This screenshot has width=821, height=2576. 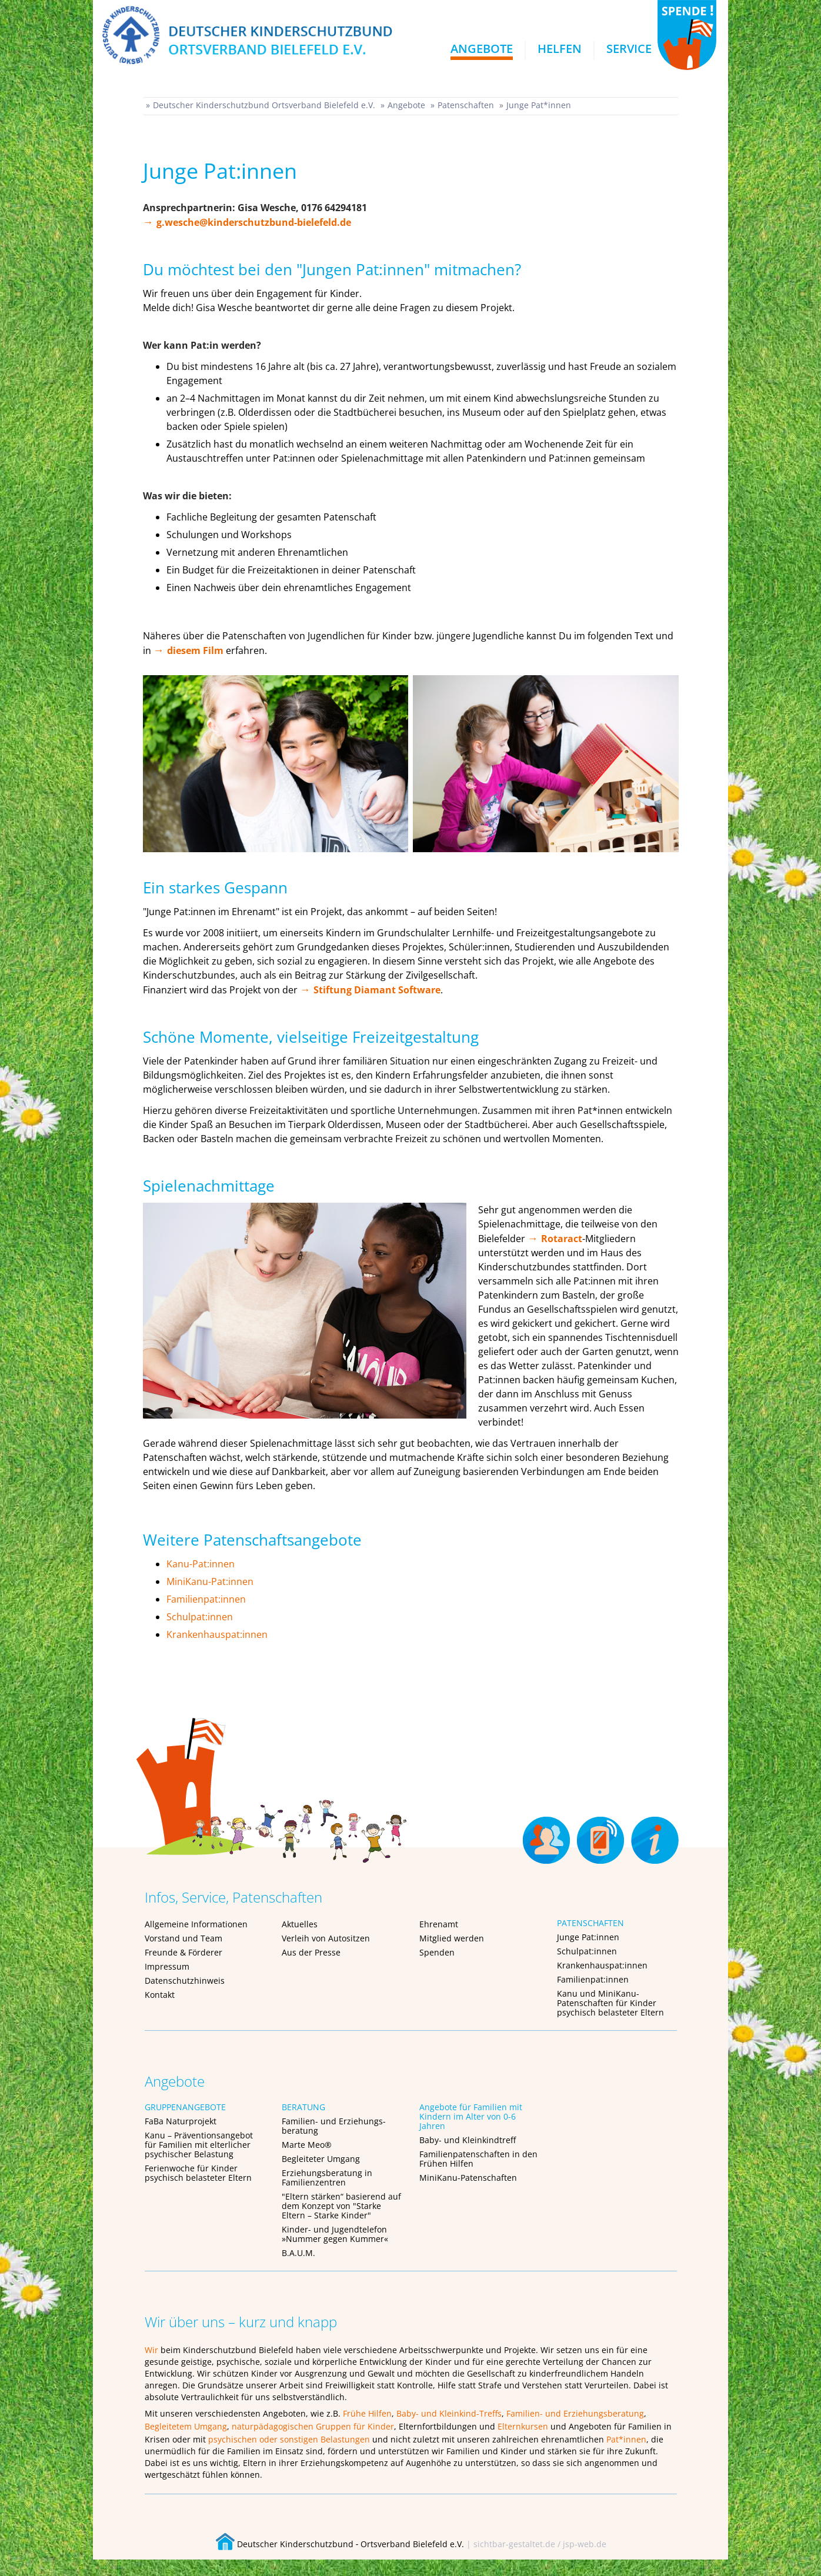 What do you see at coordinates (180, 2121) in the screenshot?
I see `FaBa Naturprojekt` at bounding box center [180, 2121].